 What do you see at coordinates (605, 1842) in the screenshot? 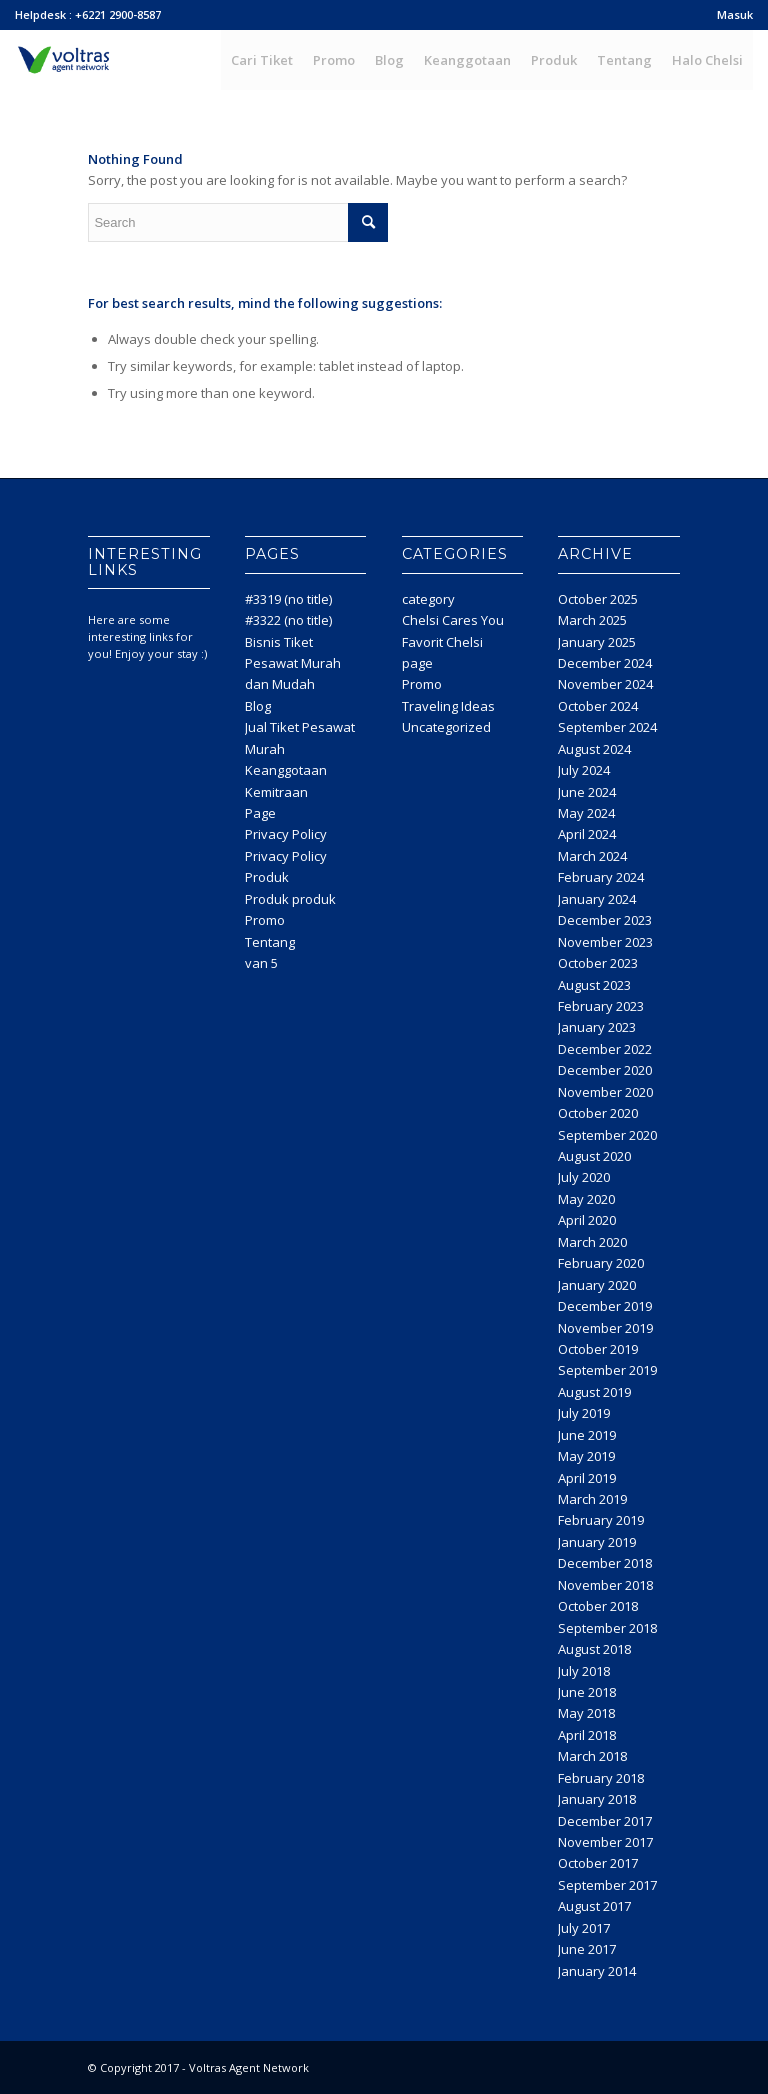
I see `November 2017` at bounding box center [605, 1842].